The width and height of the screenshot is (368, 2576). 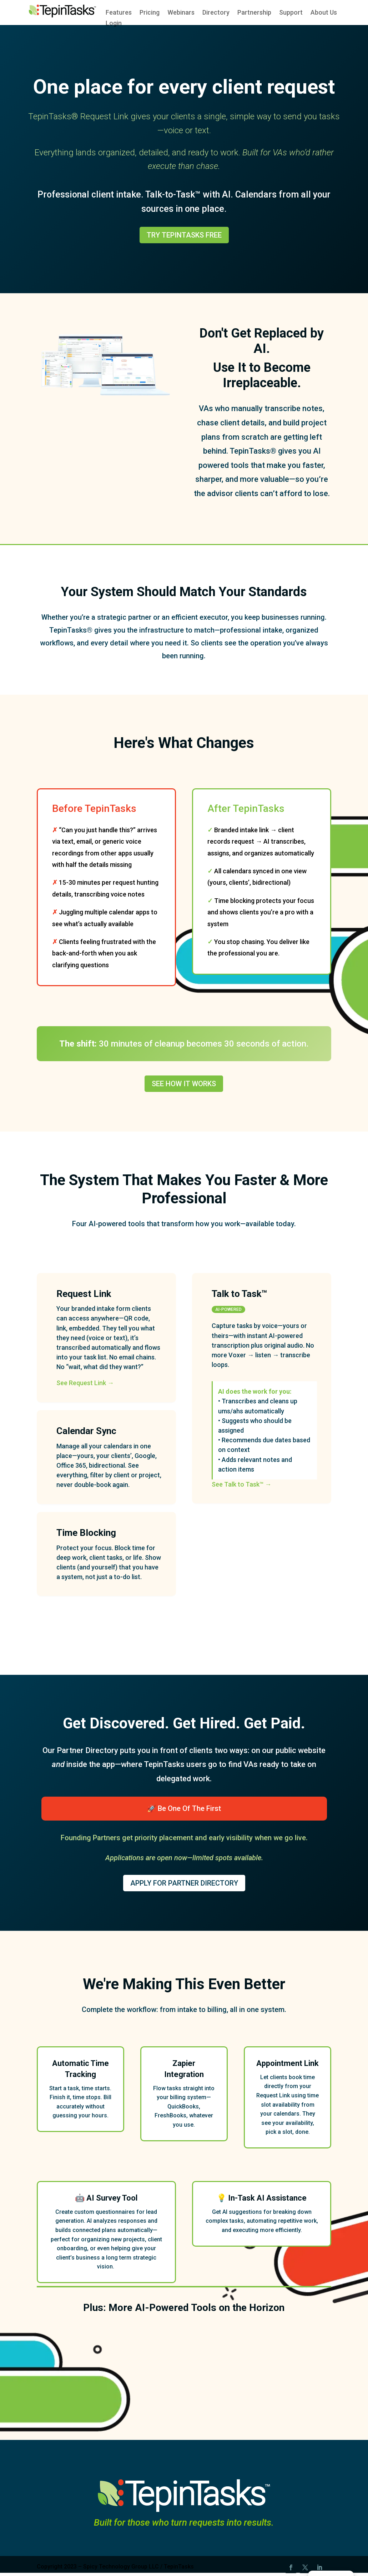 I want to click on Apply for Partner Directory, so click(x=184, y=1883).